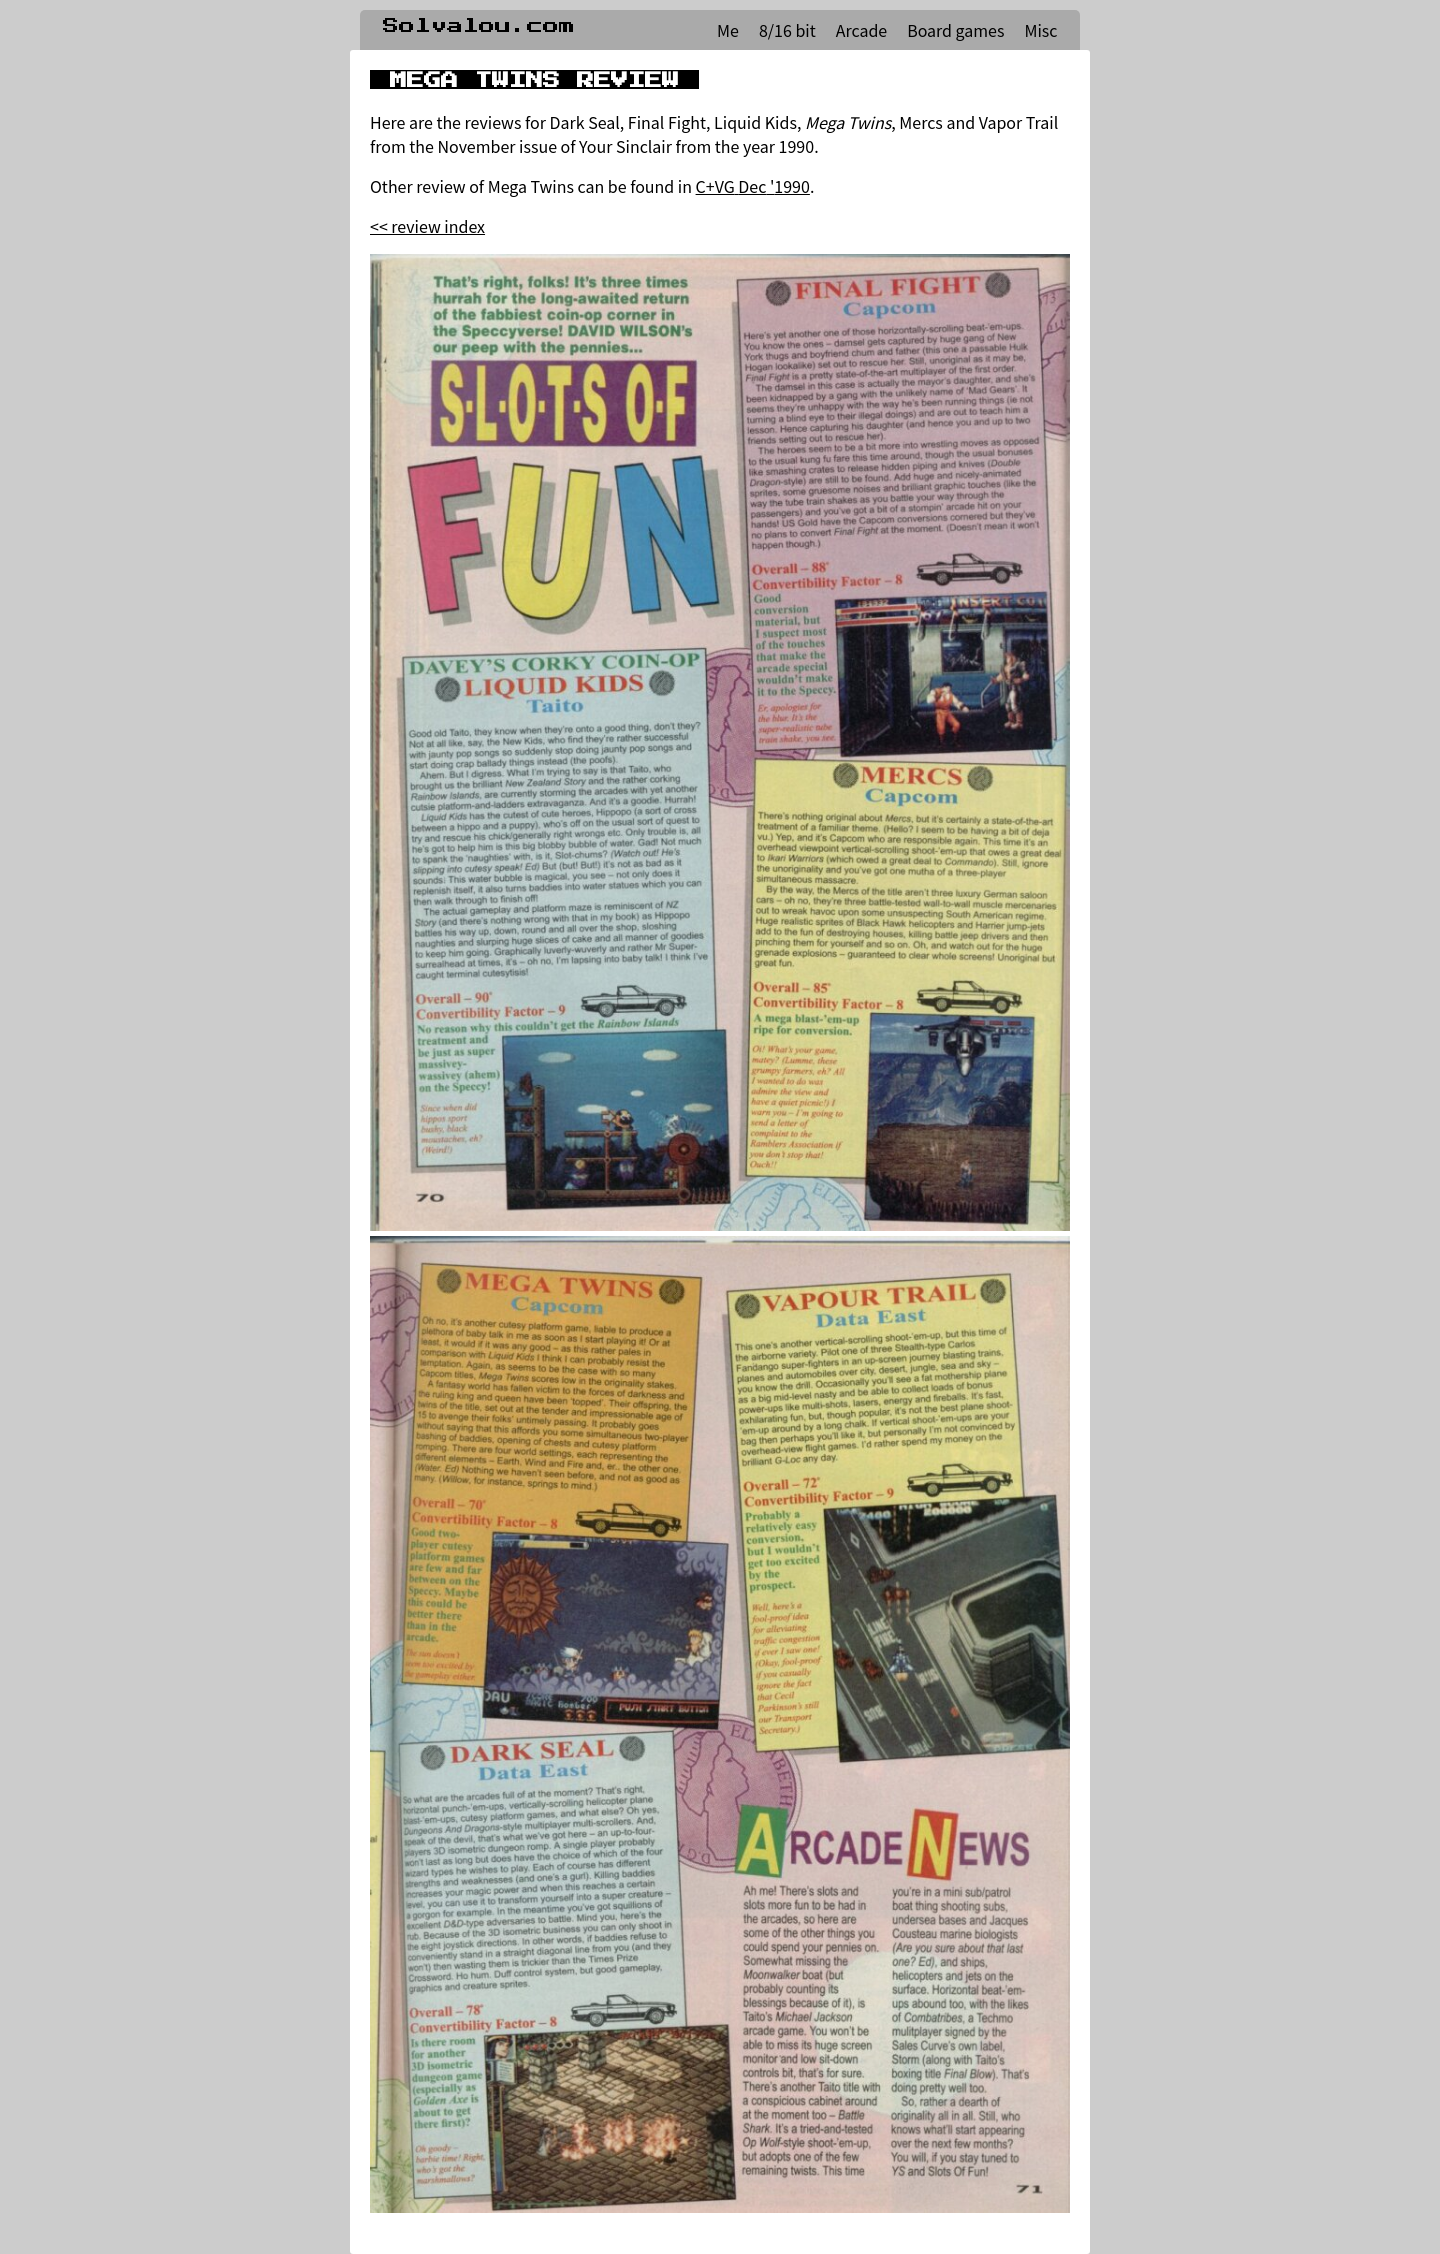  Describe the element at coordinates (787, 30) in the screenshot. I see `8/16 bit` at that location.